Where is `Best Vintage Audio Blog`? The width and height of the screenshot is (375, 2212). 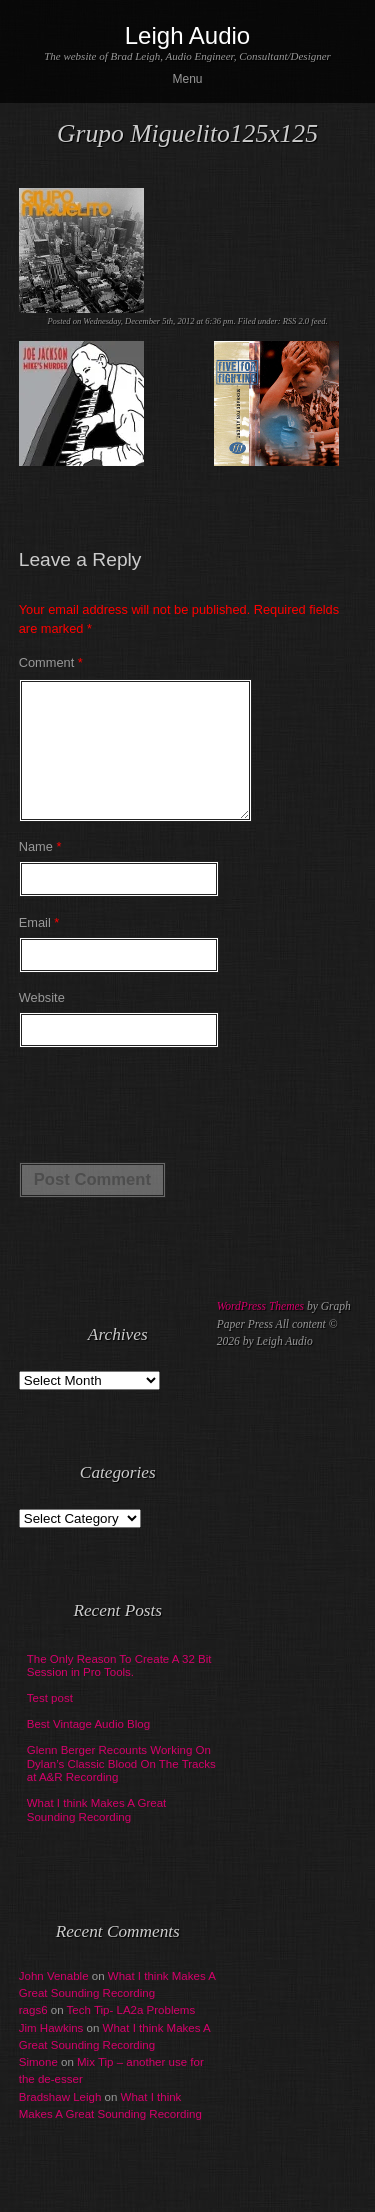 Best Vintage Audio Blog is located at coordinates (88, 1748).